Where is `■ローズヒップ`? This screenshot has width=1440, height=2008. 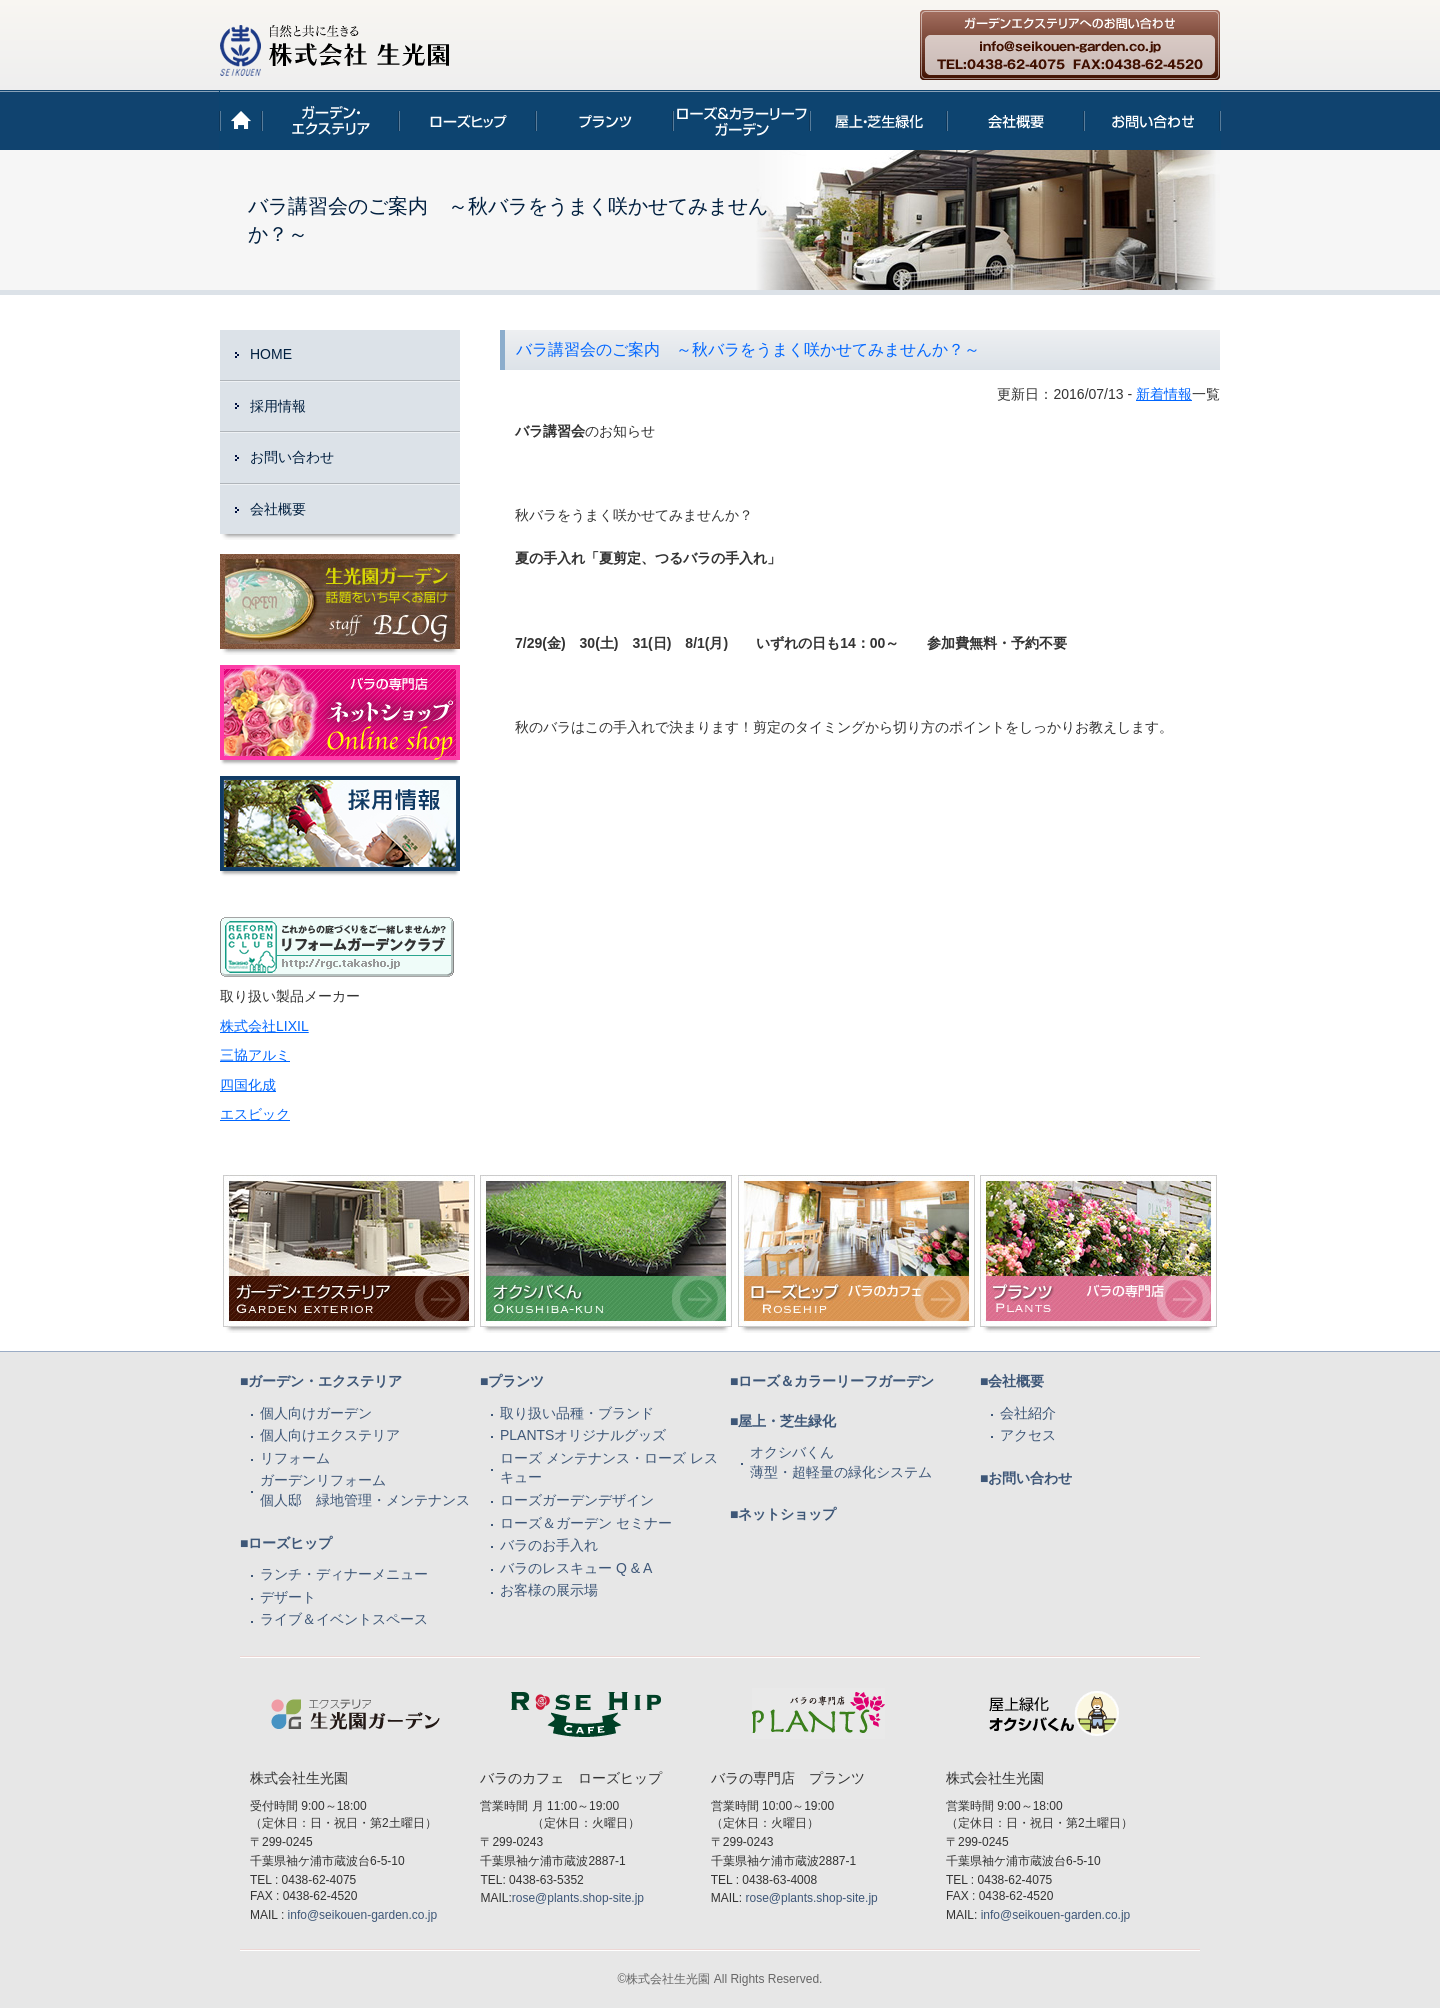
■ローズヒップ is located at coordinates (286, 1543).